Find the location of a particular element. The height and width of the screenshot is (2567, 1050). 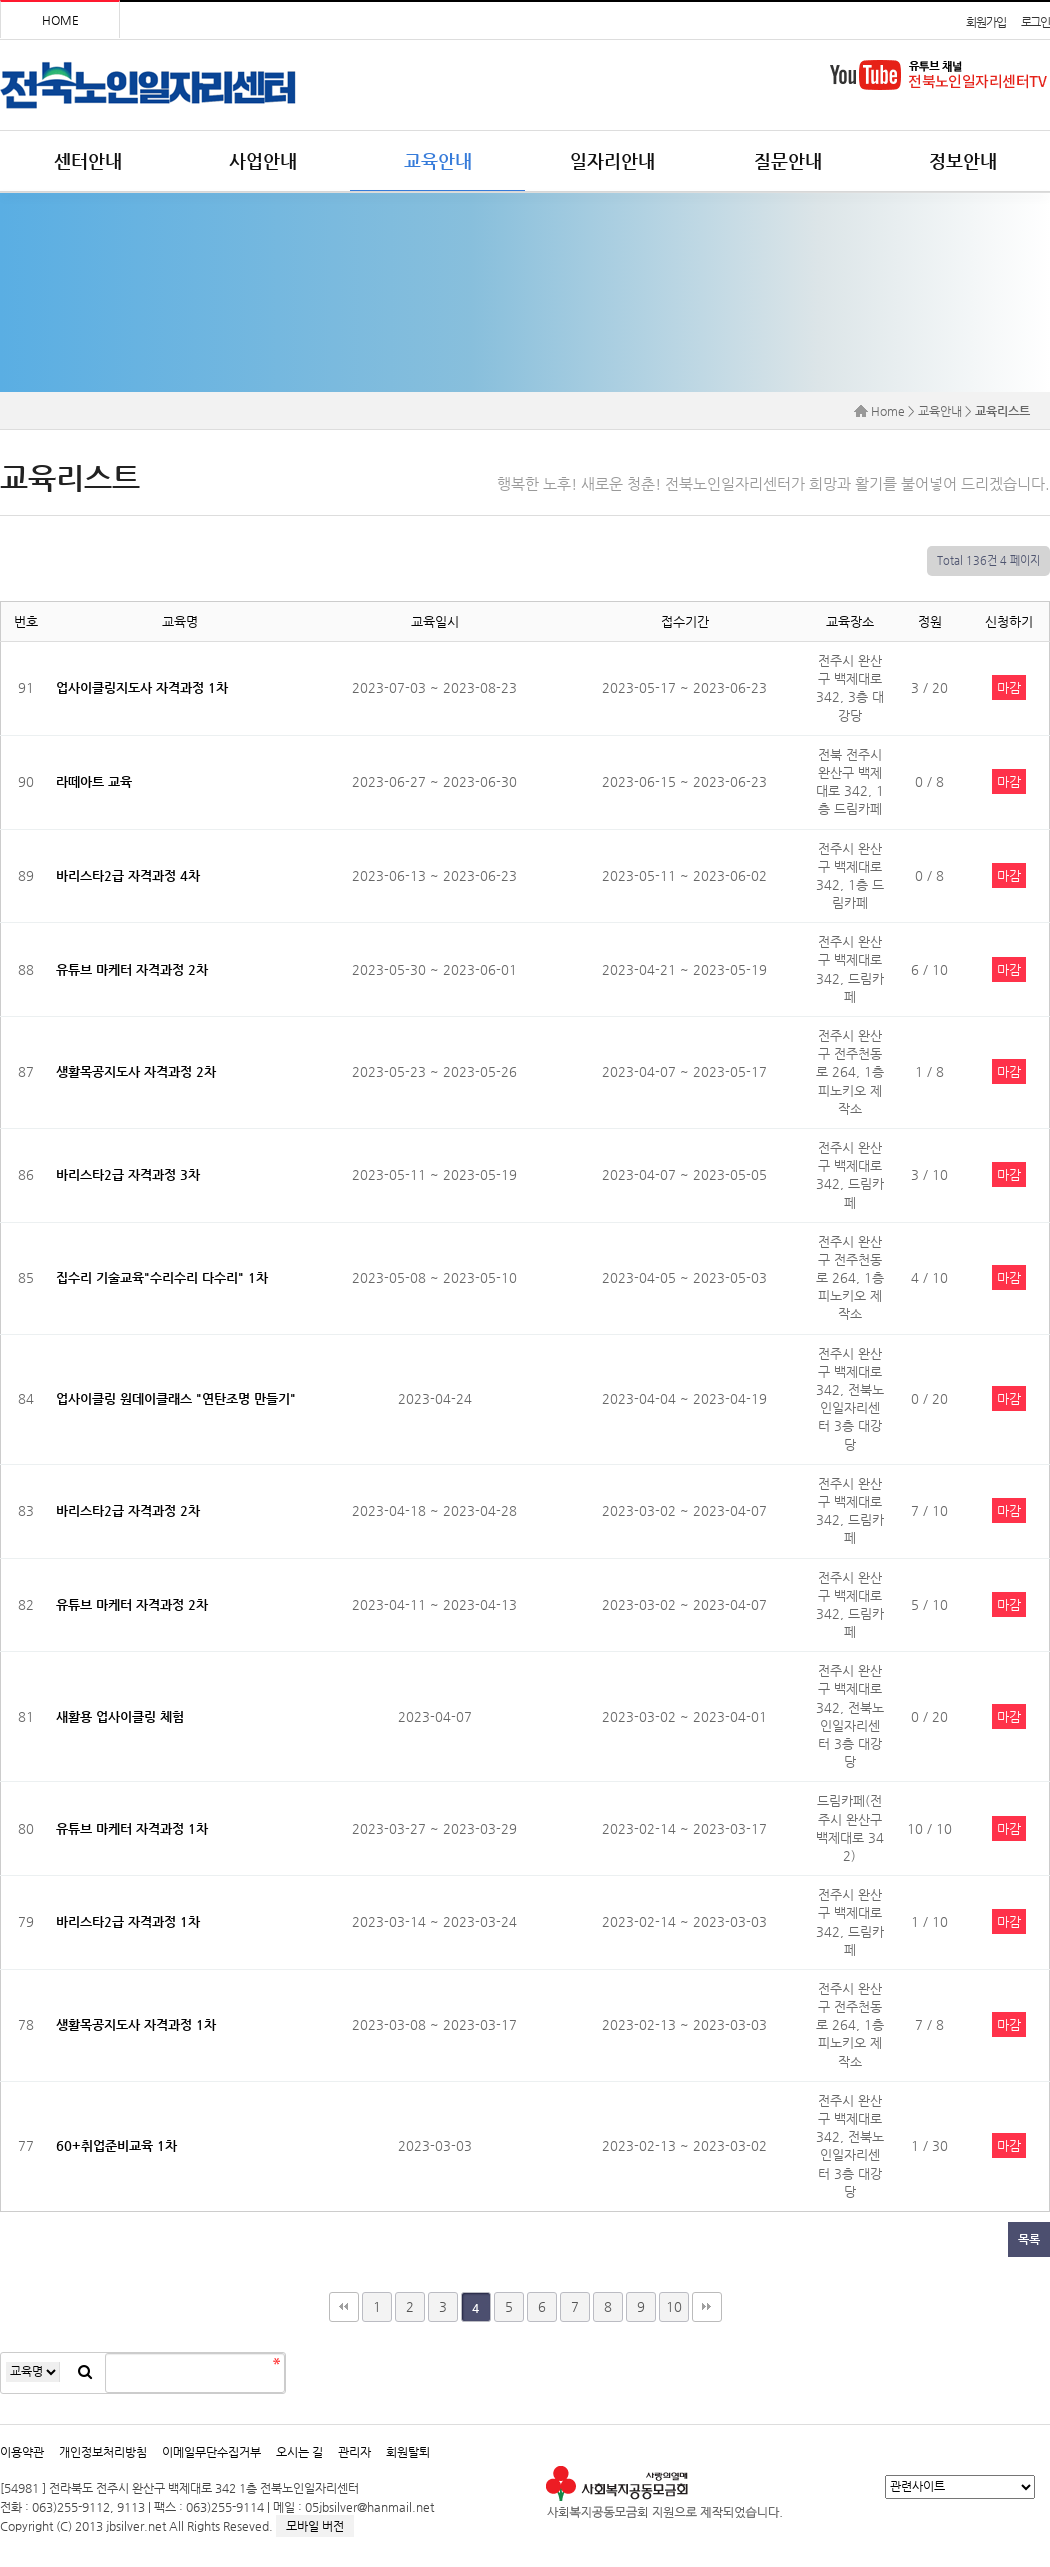

맨끝 is located at coordinates (707, 2307).